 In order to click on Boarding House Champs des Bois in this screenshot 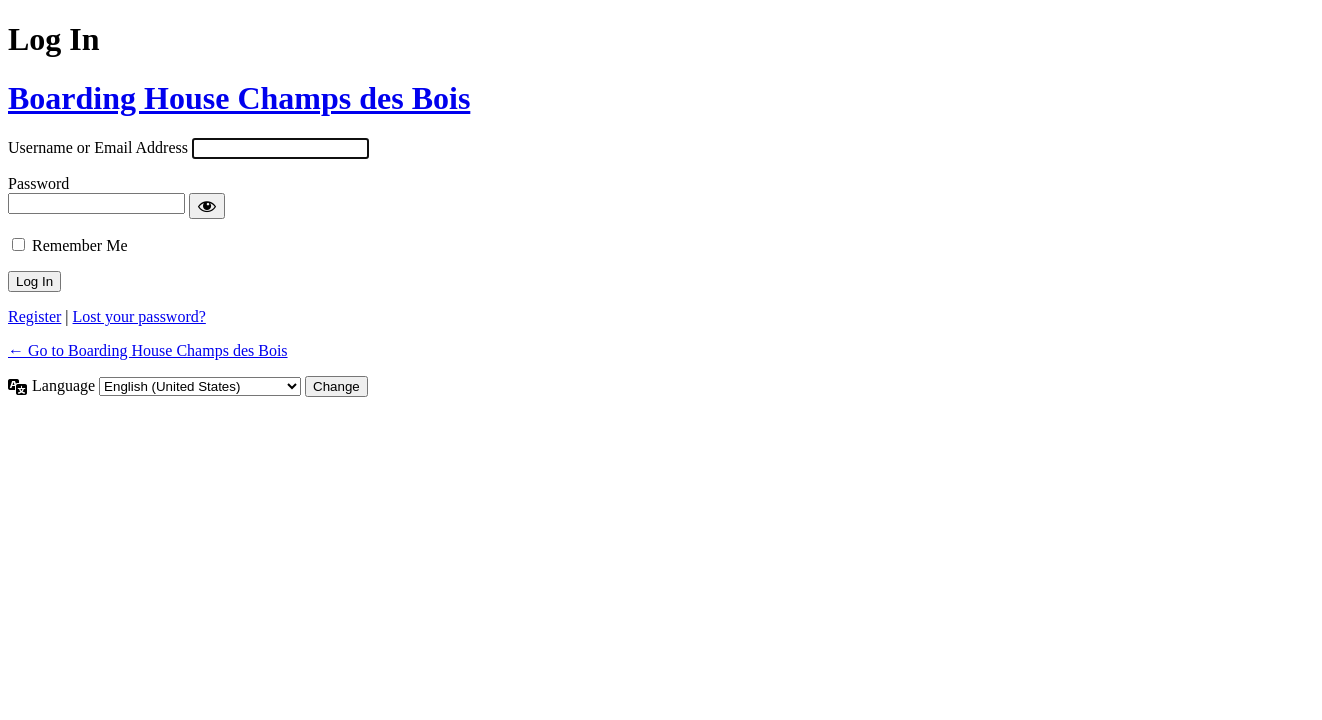, I will do `click(239, 98)`.